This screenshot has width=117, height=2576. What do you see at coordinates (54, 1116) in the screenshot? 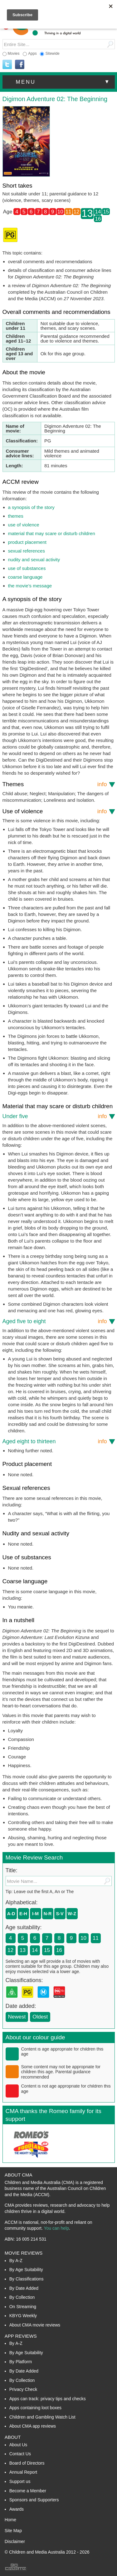
I see `Under five` at bounding box center [54, 1116].